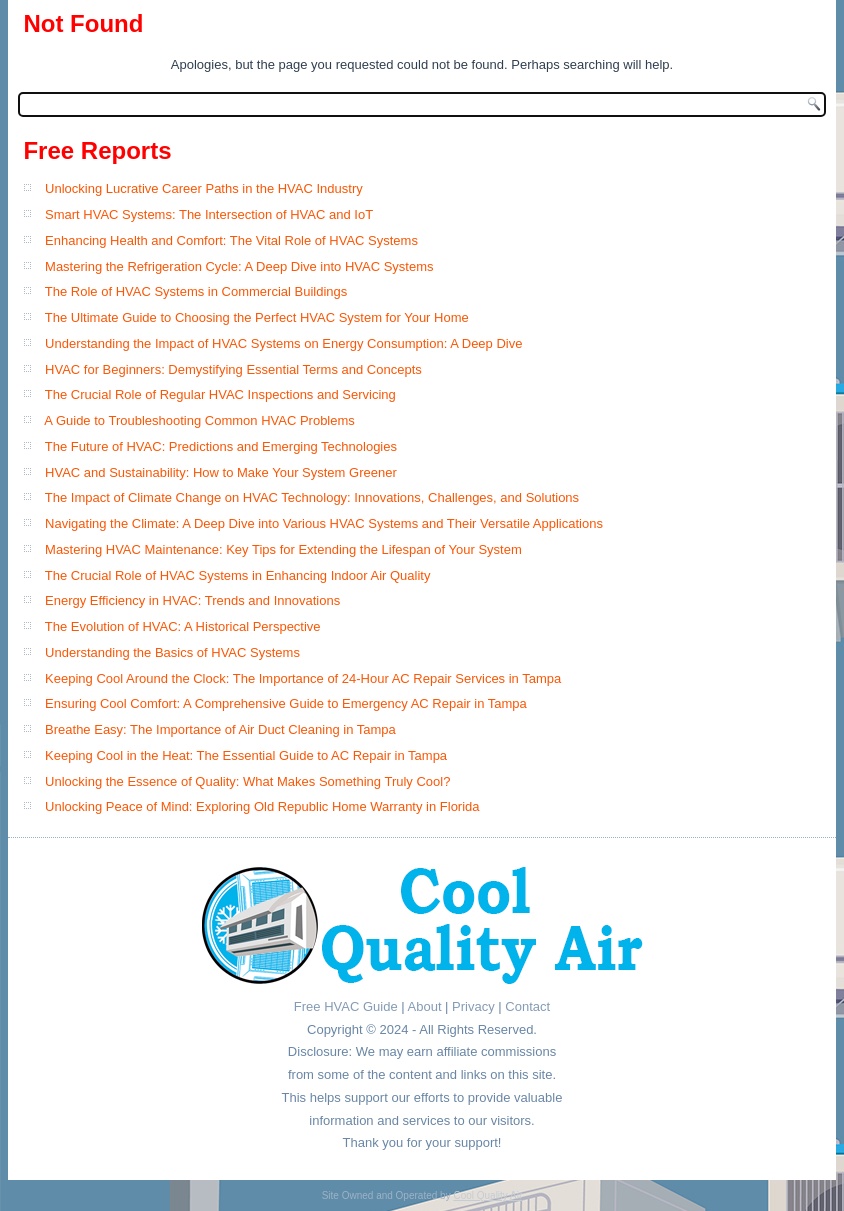 The image size is (844, 1211). Describe the element at coordinates (231, 240) in the screenshot. I see `Enhancing Health and Comfort: The Vital Role of HVAC Systems` at that location.